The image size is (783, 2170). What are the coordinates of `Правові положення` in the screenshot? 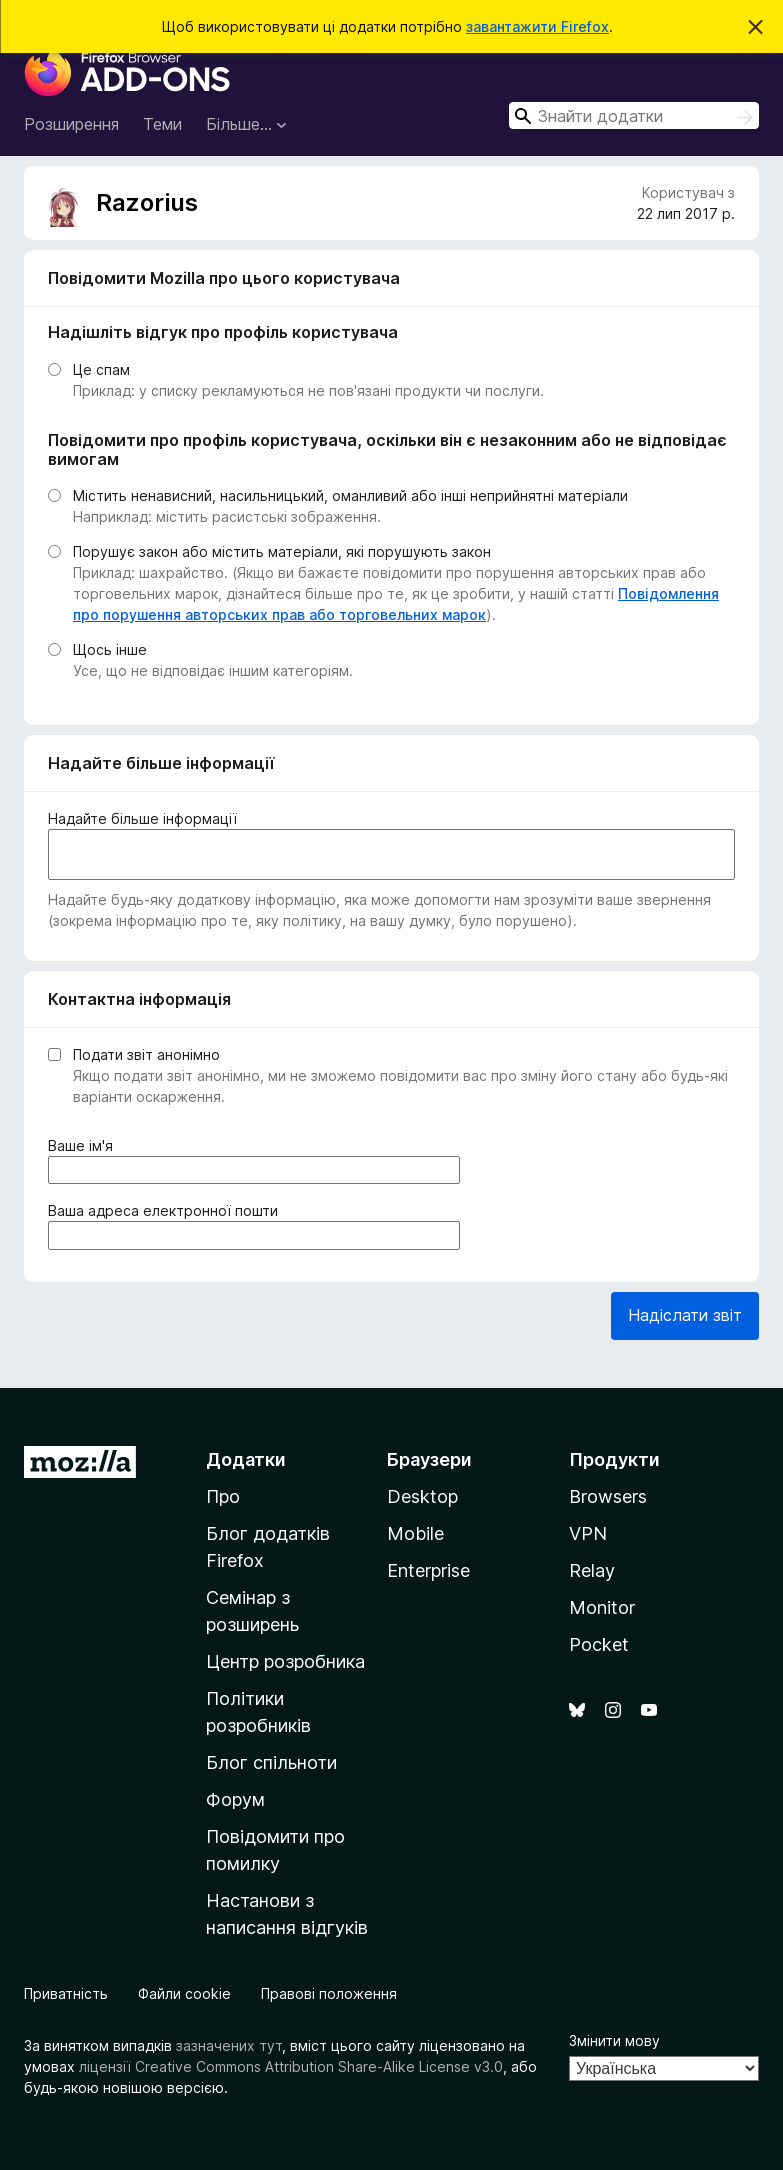 It's located at (329, 1993).